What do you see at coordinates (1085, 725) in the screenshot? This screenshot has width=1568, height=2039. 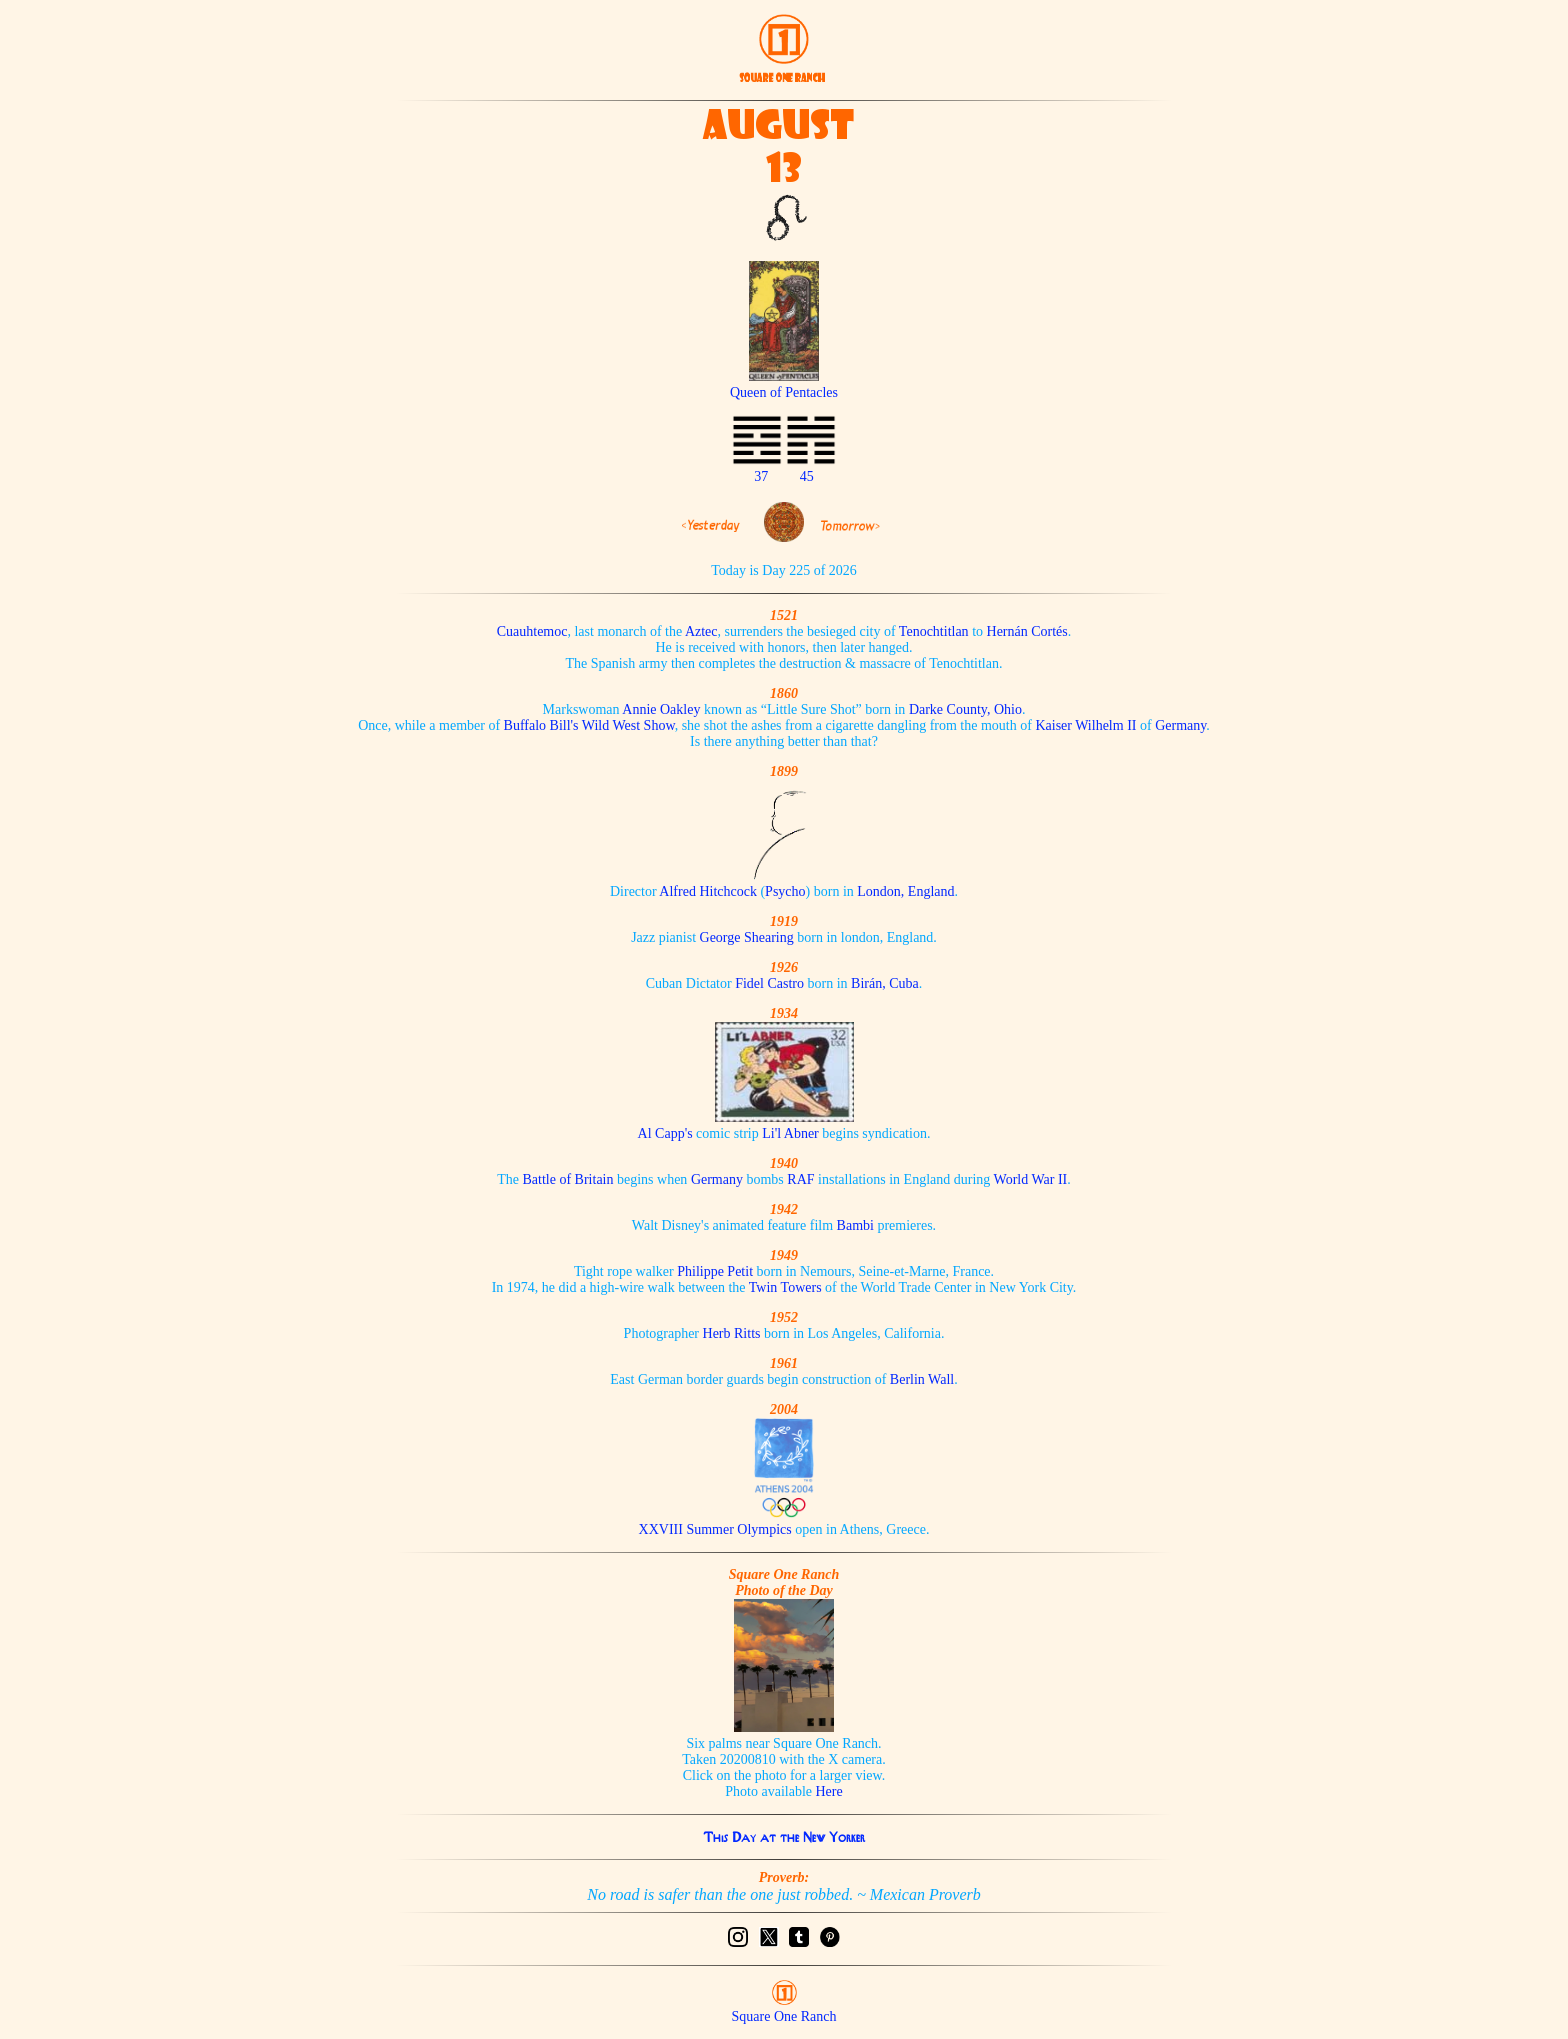 I see `Kaiser Wilhelm II` at bounding box center [1085, 725].